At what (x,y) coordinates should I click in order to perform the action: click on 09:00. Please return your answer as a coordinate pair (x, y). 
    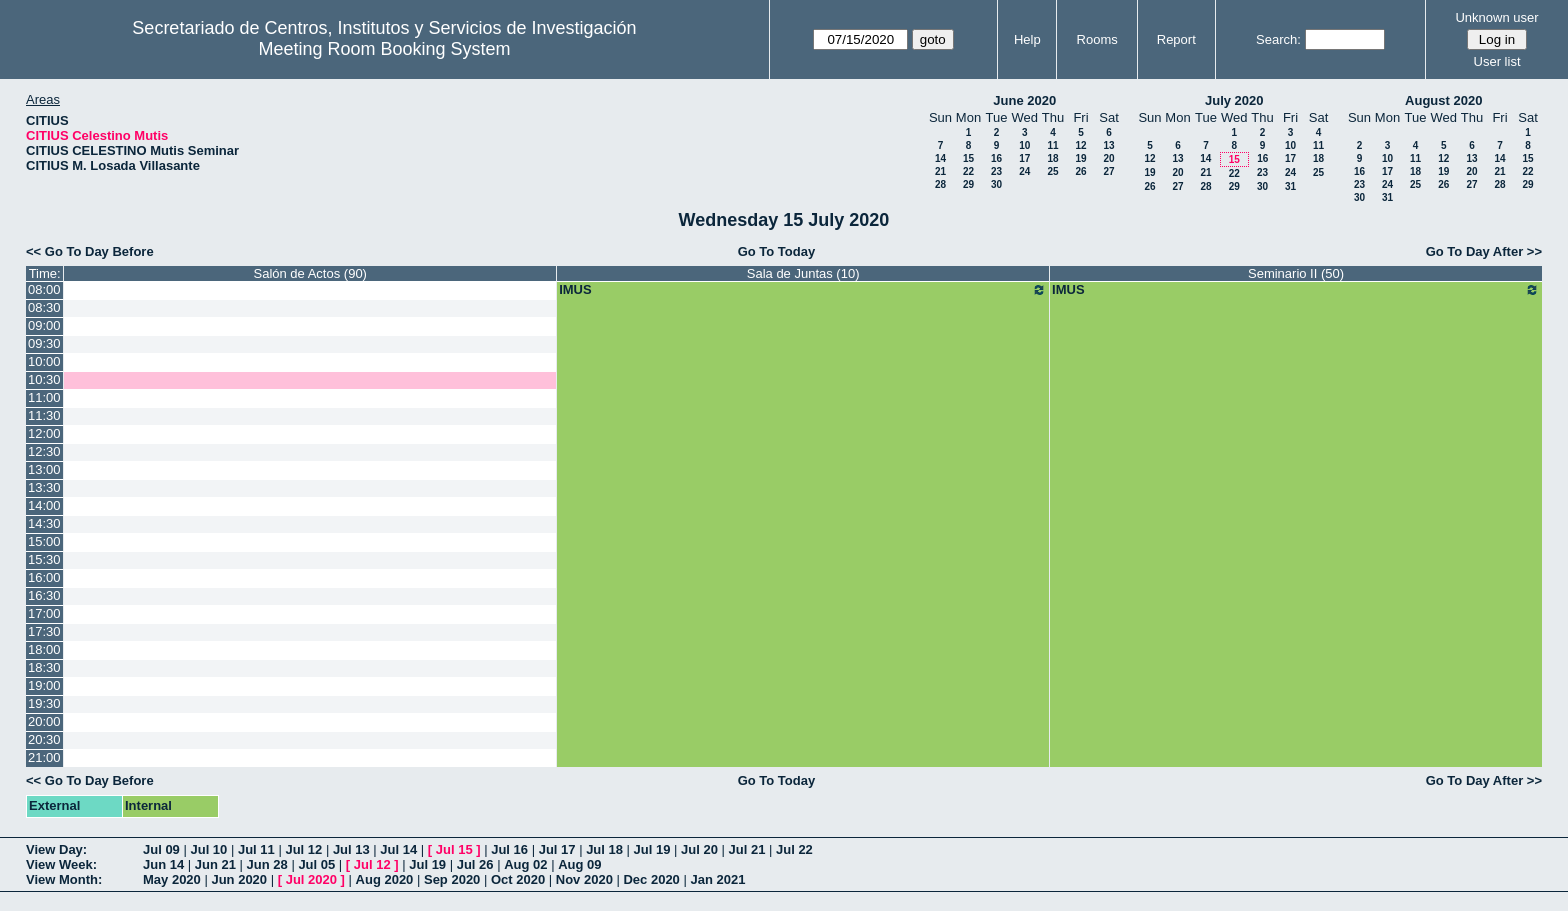
    Looking at the image, I should click on (44, 325).